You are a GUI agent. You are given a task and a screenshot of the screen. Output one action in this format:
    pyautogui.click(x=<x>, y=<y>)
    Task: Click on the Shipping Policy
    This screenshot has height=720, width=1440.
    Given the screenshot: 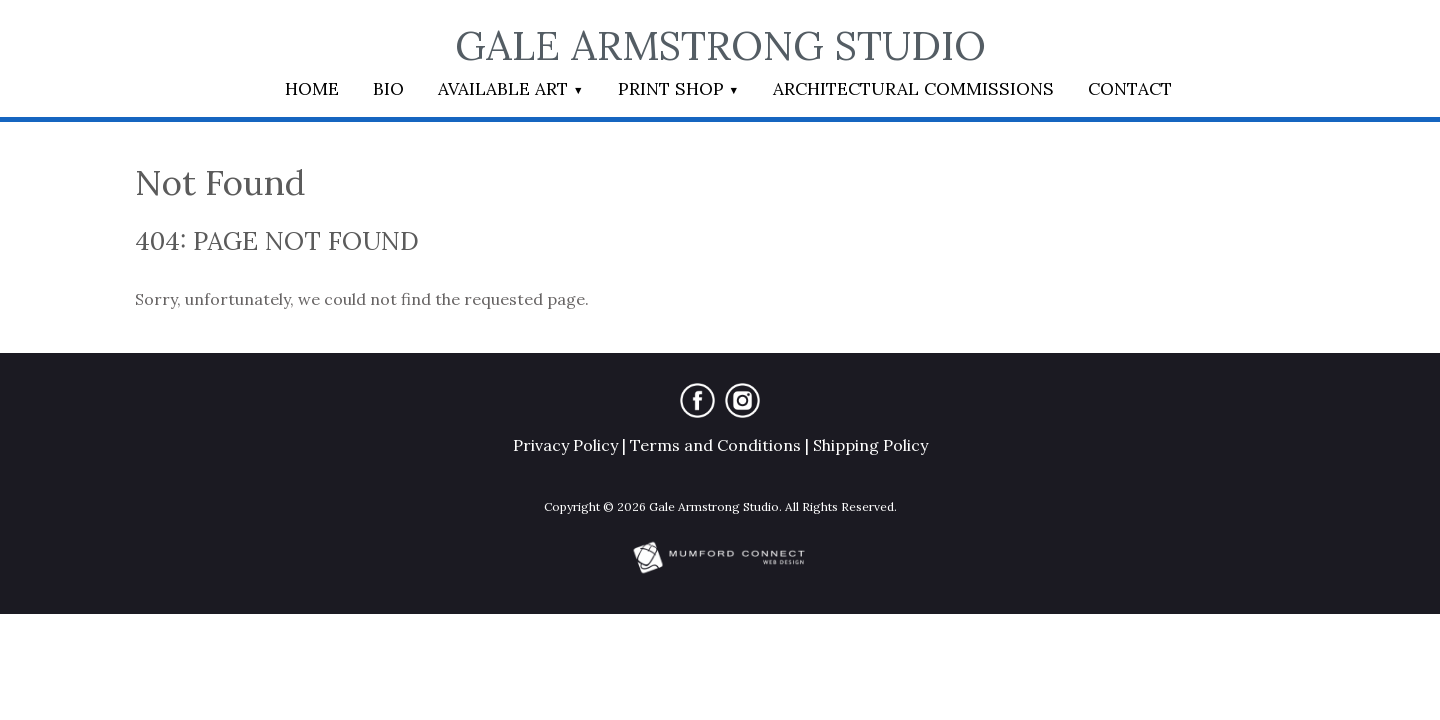 What is the action you would take?
    pyautogui.click(x=870, y=445)
    